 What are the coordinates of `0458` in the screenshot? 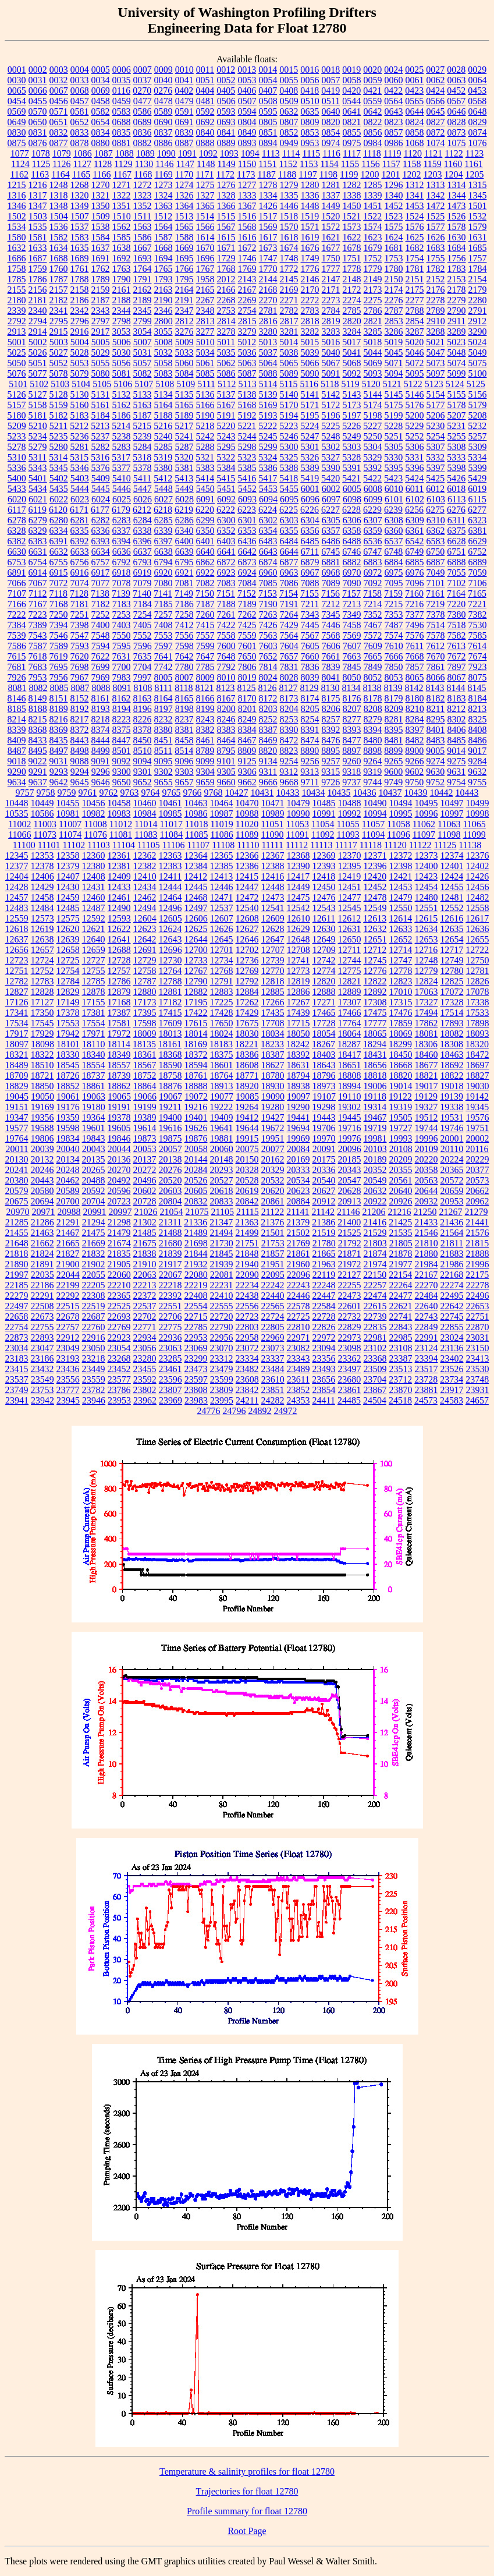 It's located at (100, 101).